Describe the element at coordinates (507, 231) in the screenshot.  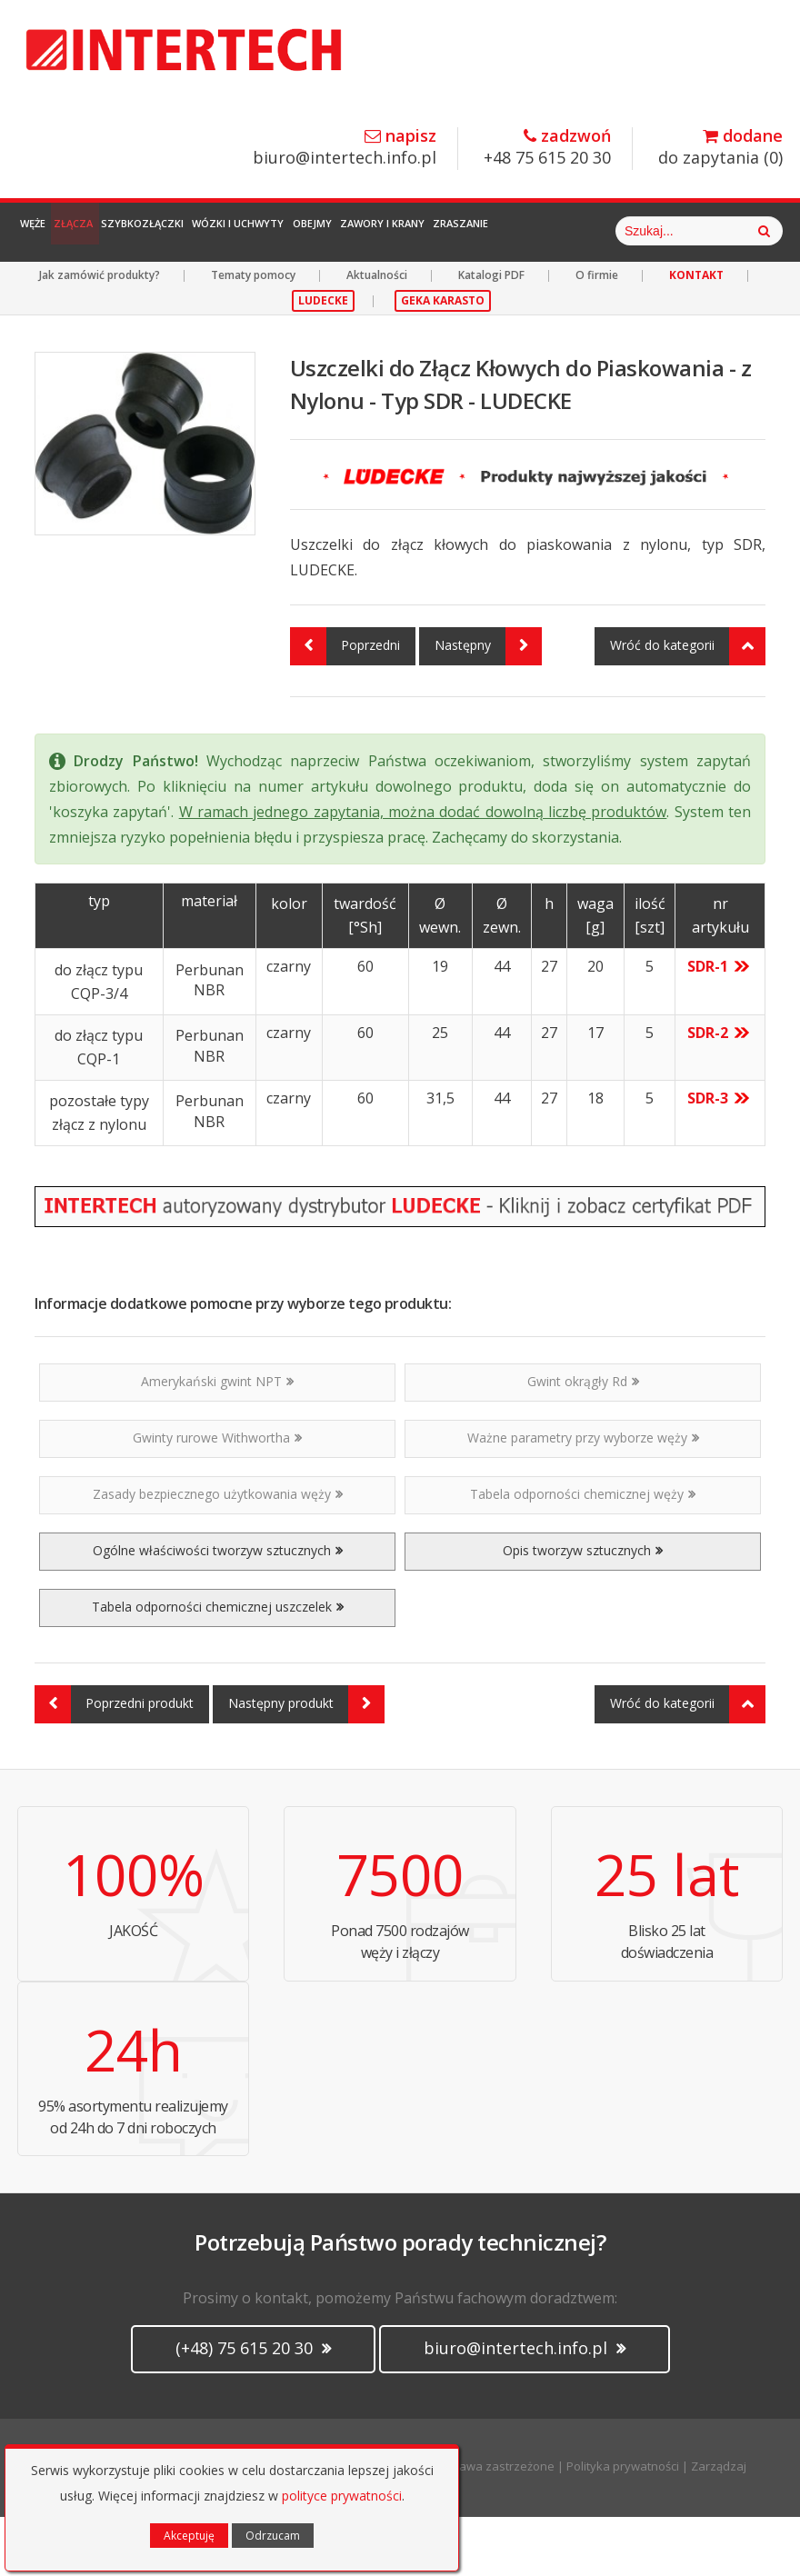
I see `Zawory i Krany` at that location.